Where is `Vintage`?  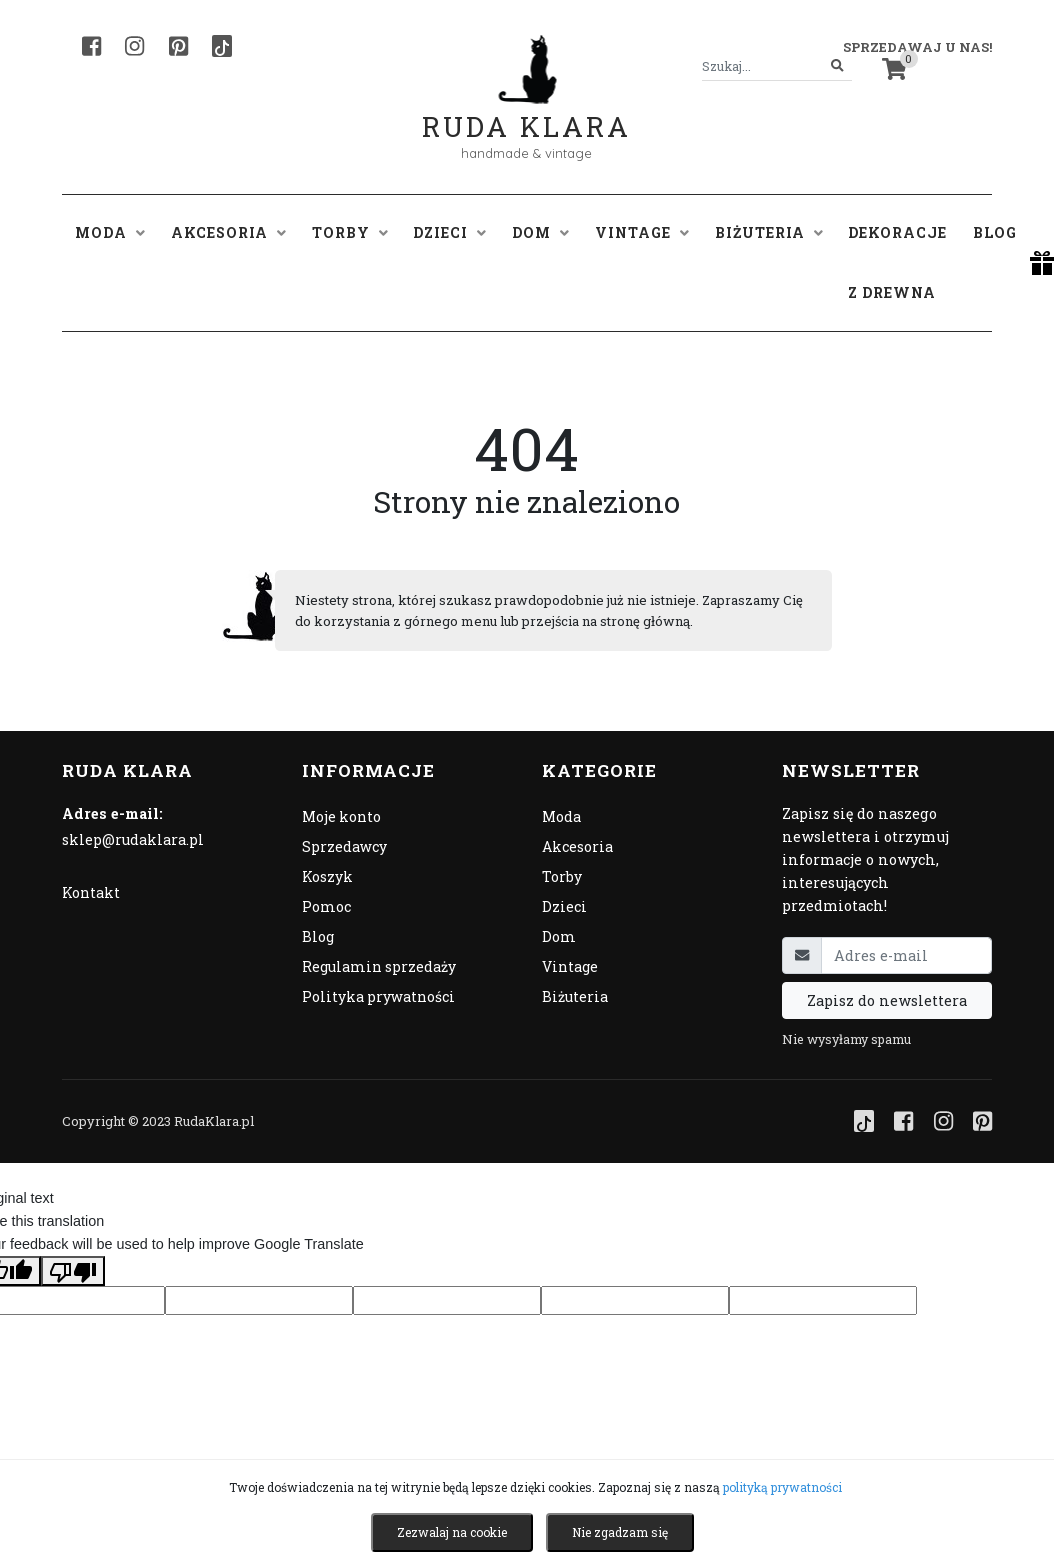
Vintage is located at coordinates (570, 966).